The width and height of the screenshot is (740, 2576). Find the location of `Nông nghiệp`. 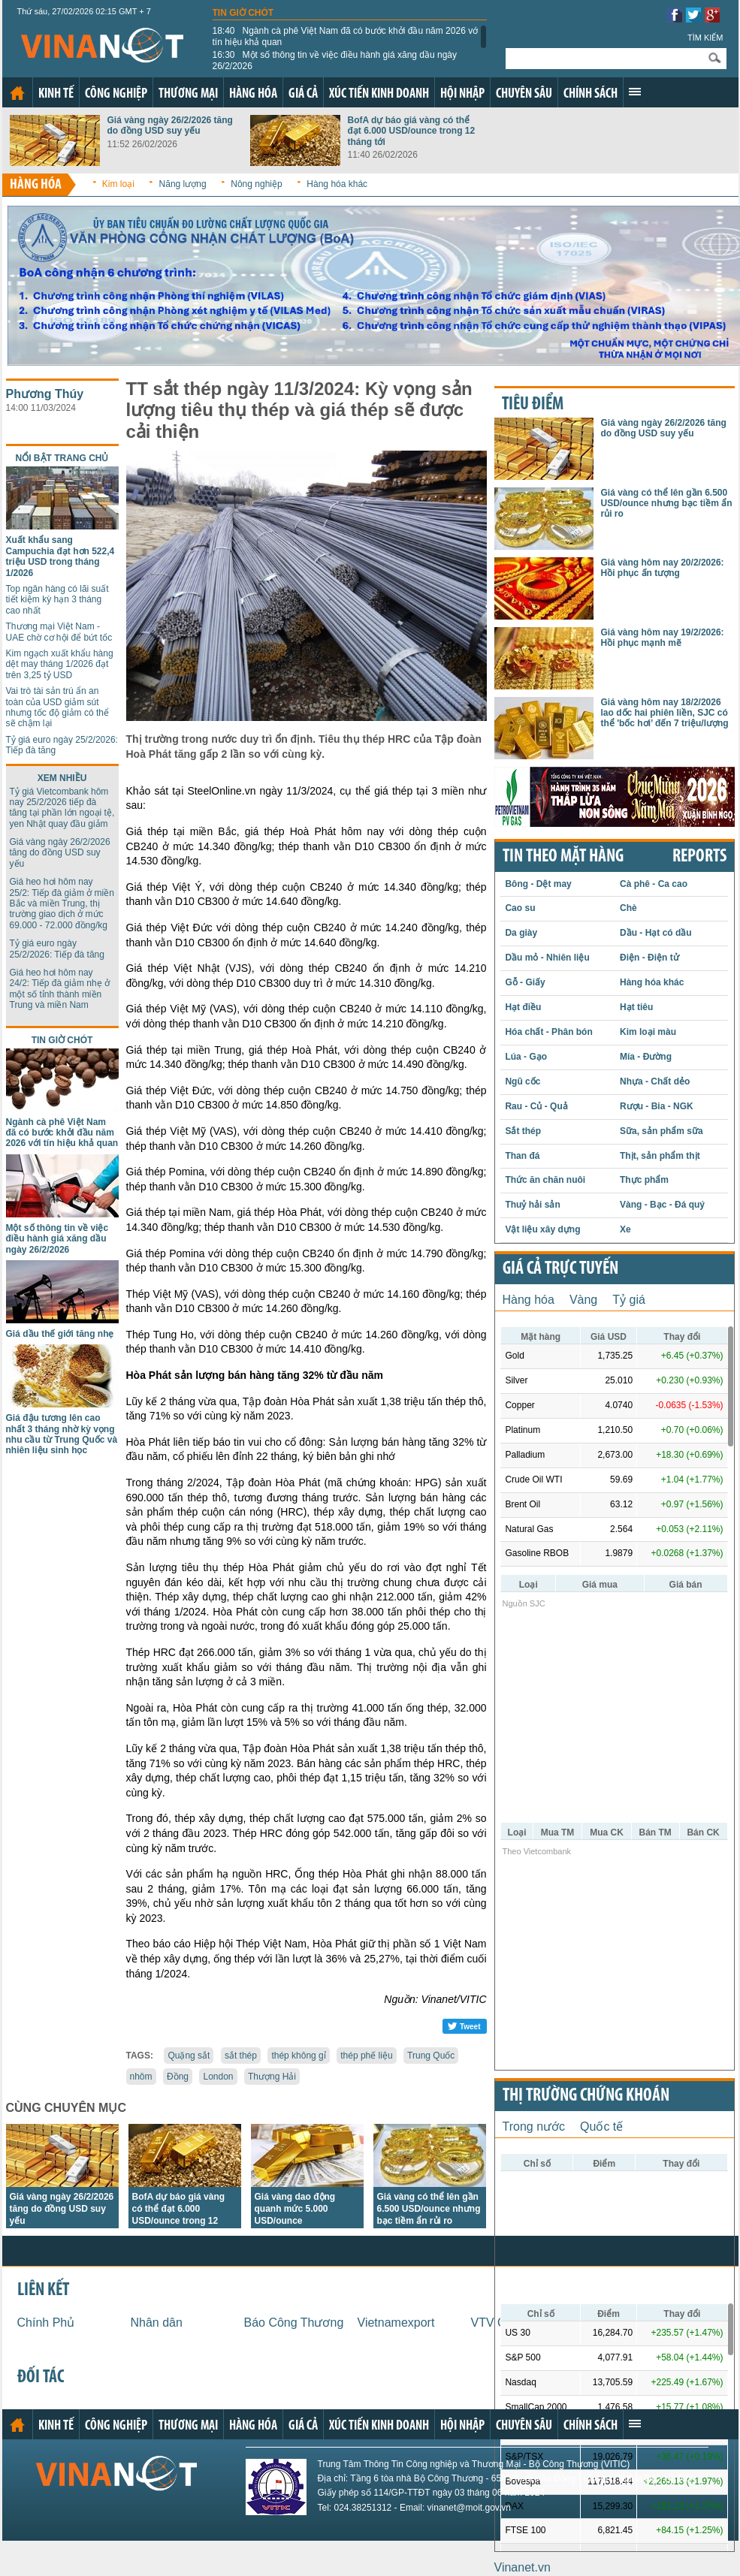

Nông nghiệp is located at coordinates (256, 184).